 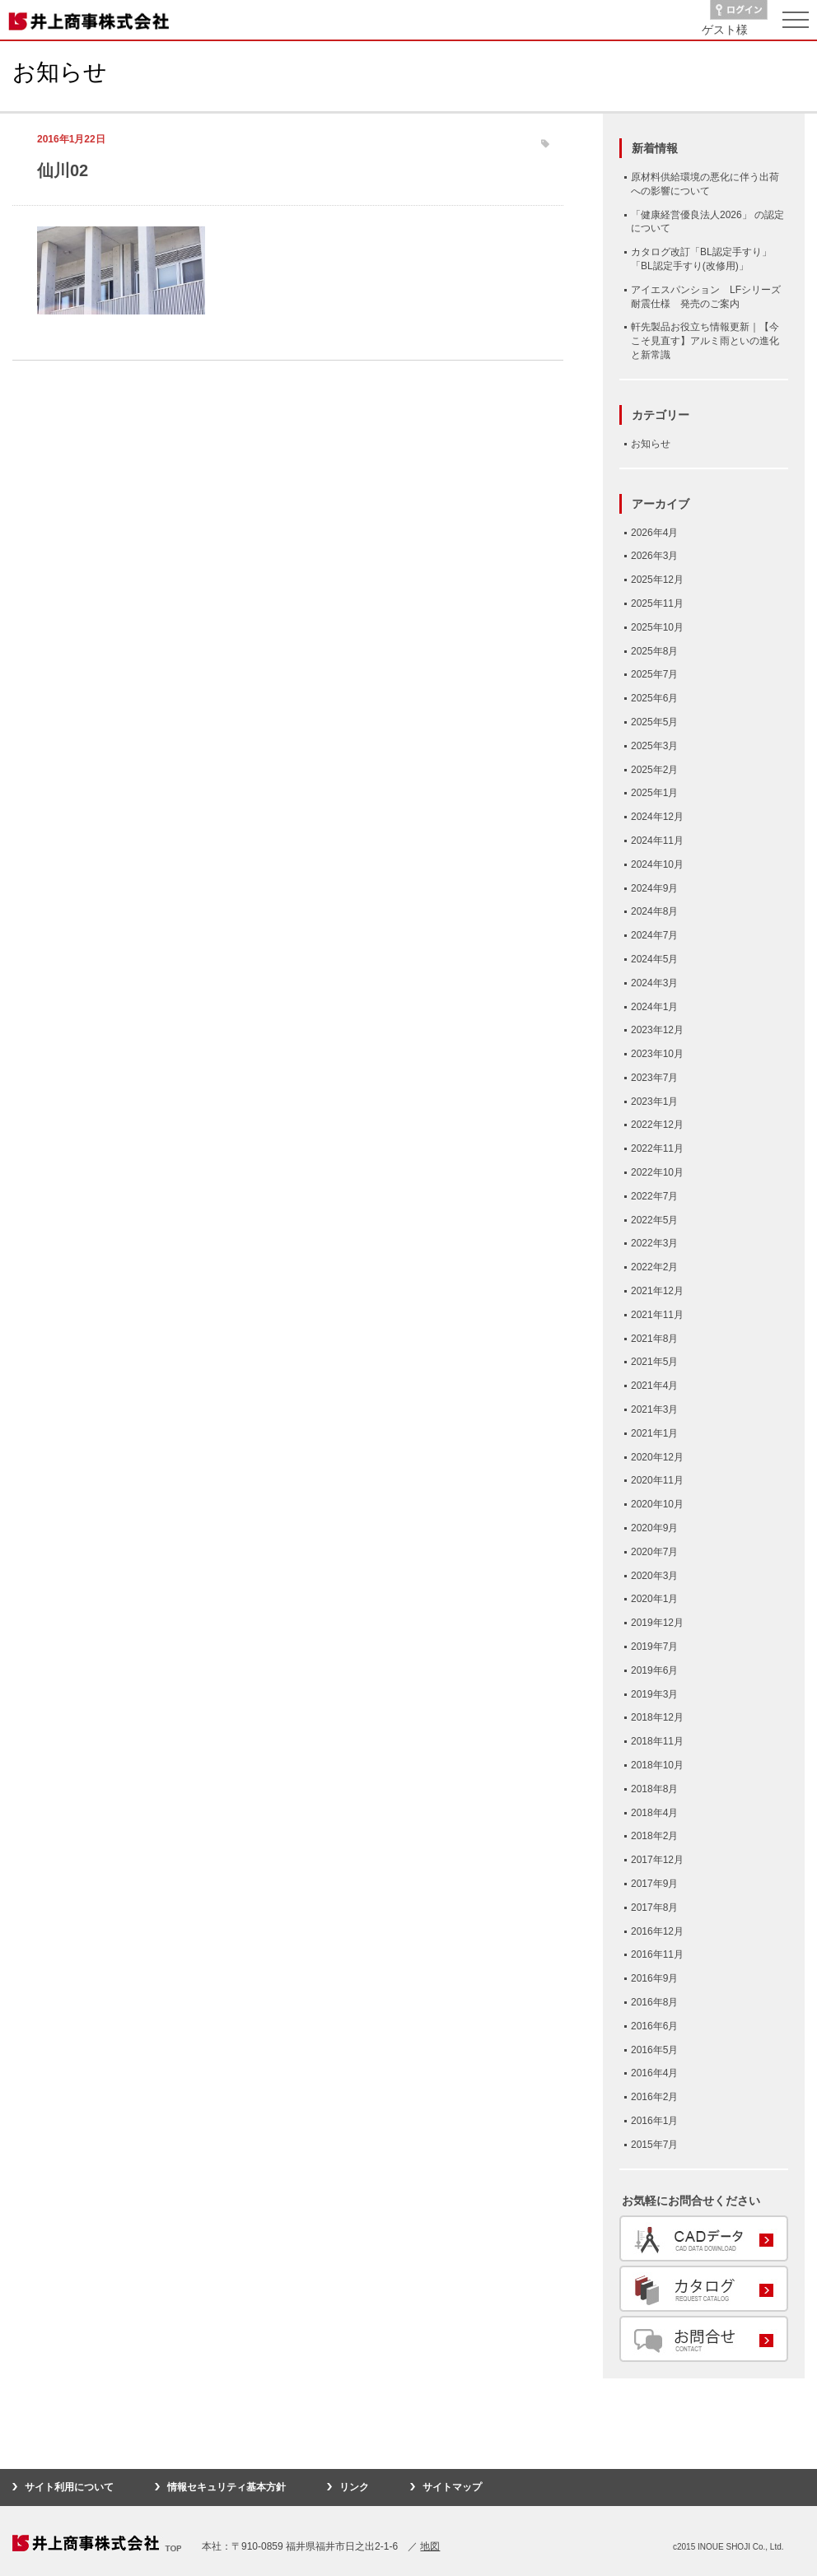 What do you see at coordinates (657, 1291) in the screenshot?
I see `2021年12月` at bounding box center [657, 1291].